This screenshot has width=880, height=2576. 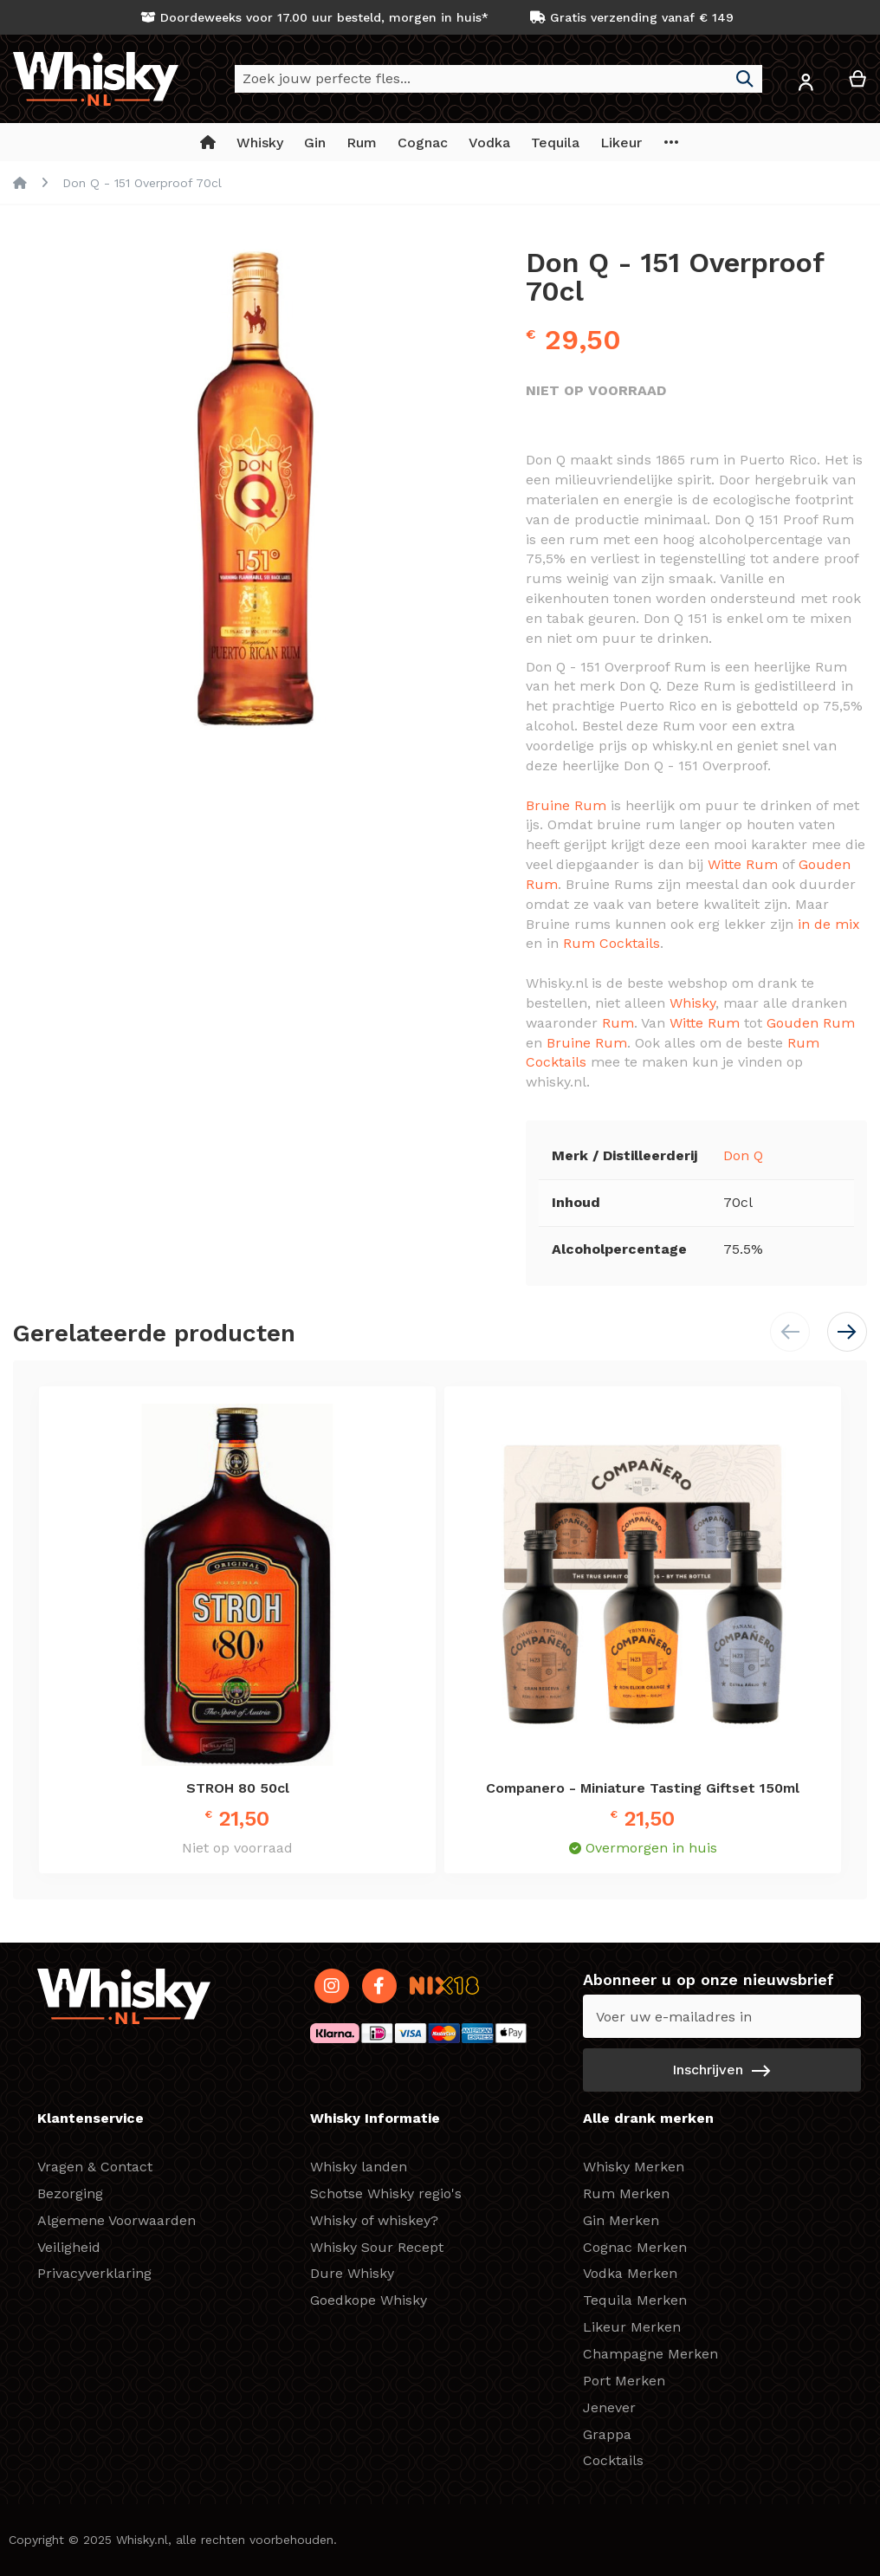 I want to click on Likeur Merken, so click(x=632, y=2327).